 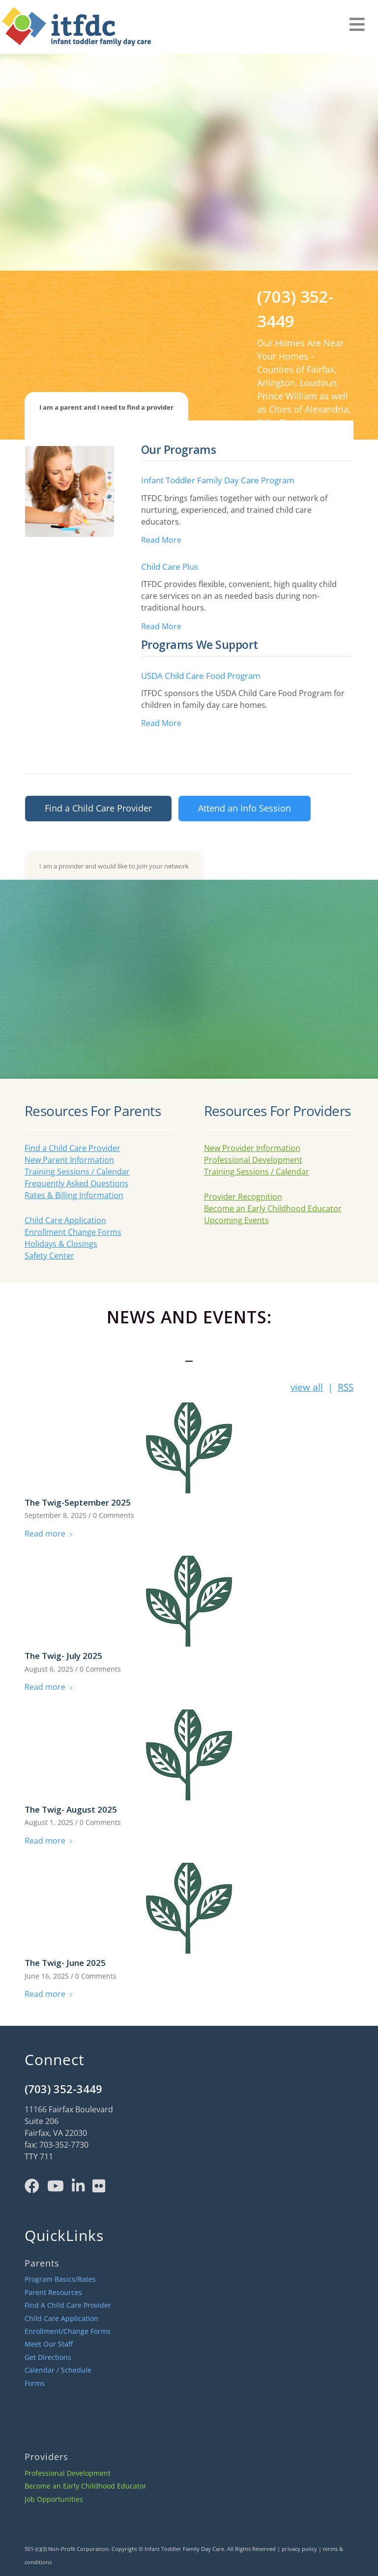 What do you see at coordinates (98, 809) in the screenshot?
I see `[Find a Child Care Provider]` at bounding box center [98, 809].